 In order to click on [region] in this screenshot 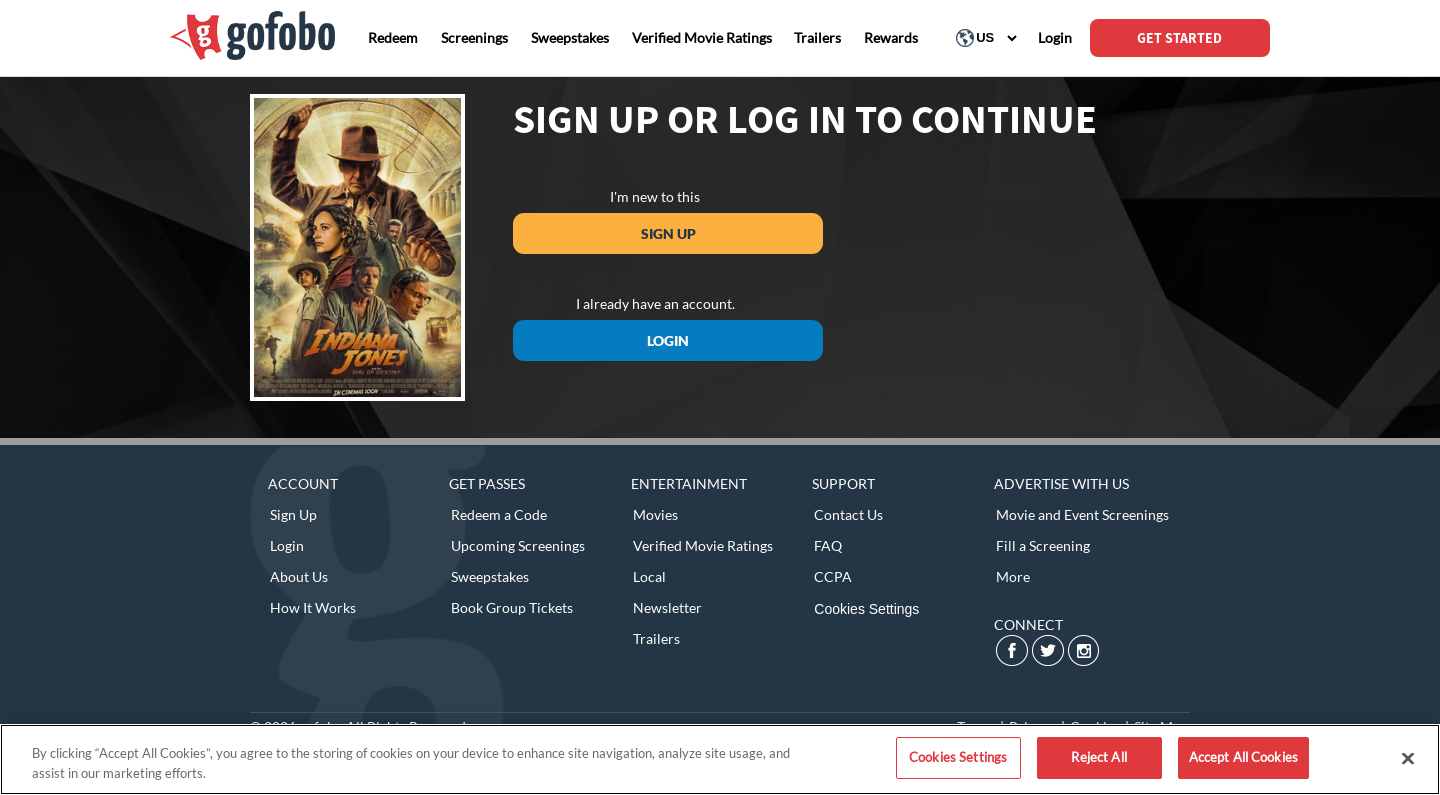, I will do `click(720, 759)`.